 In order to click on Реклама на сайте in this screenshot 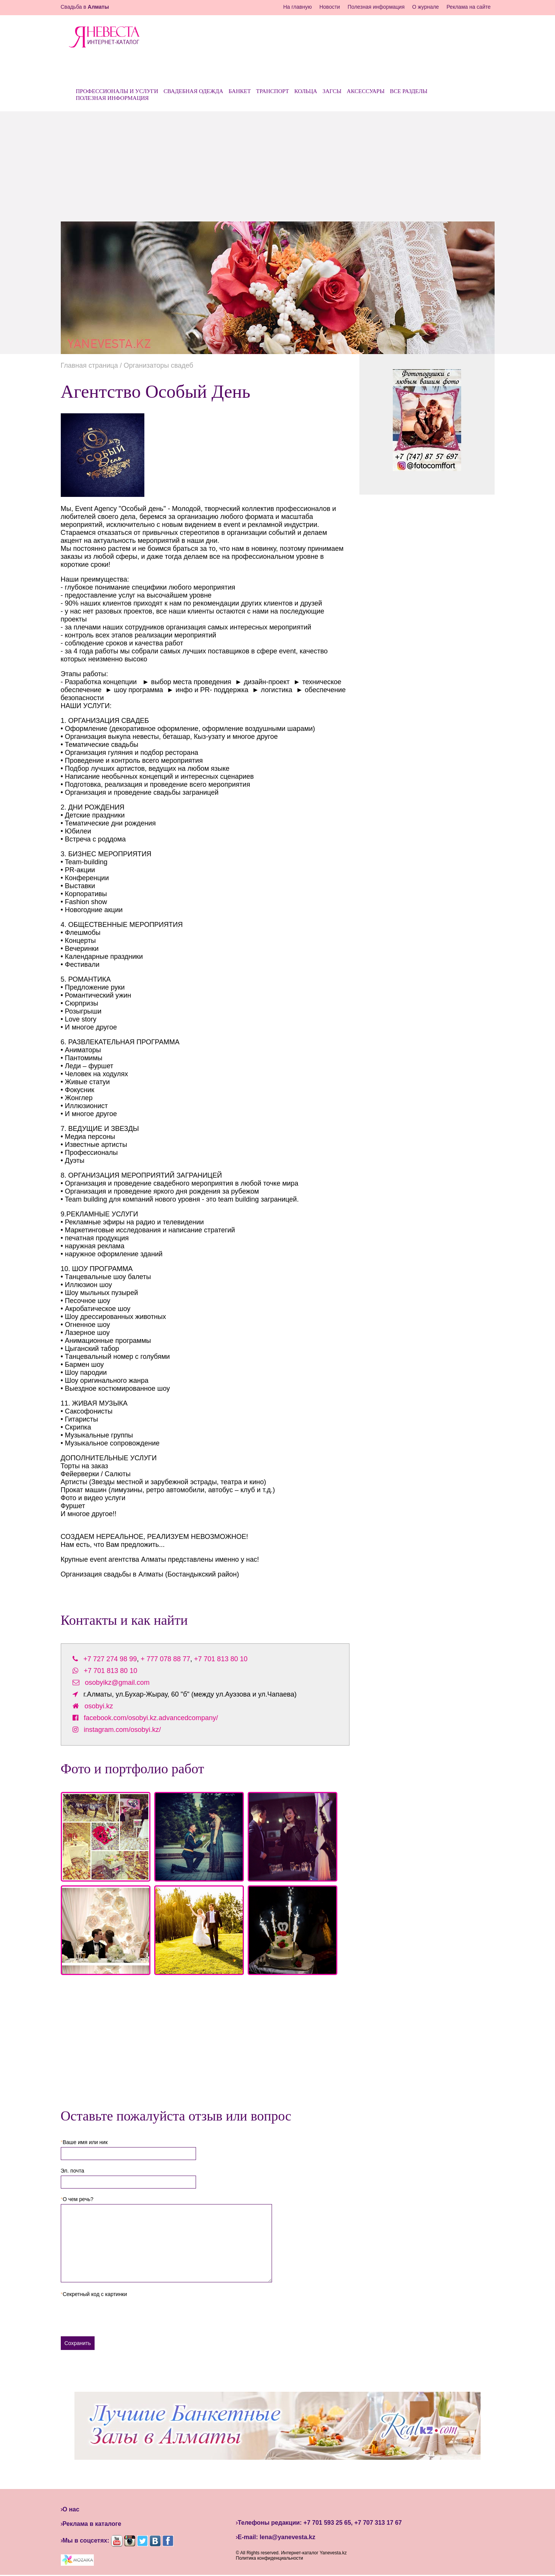, I will do `click(468, 7)`.